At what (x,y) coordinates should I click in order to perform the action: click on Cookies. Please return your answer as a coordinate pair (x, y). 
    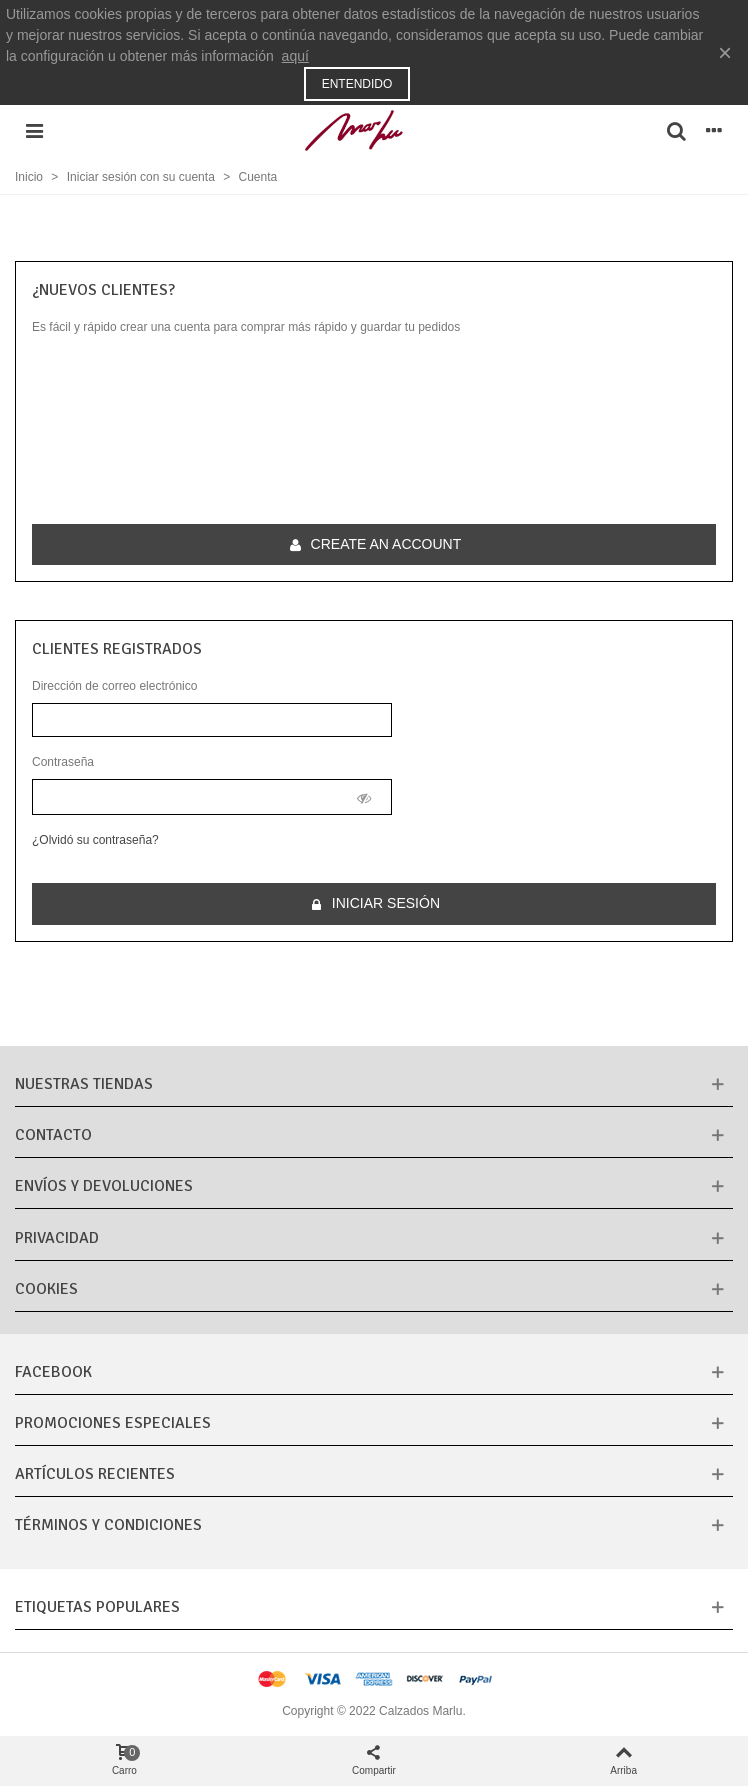
    Looking at the image, I should click on (46, 1289).